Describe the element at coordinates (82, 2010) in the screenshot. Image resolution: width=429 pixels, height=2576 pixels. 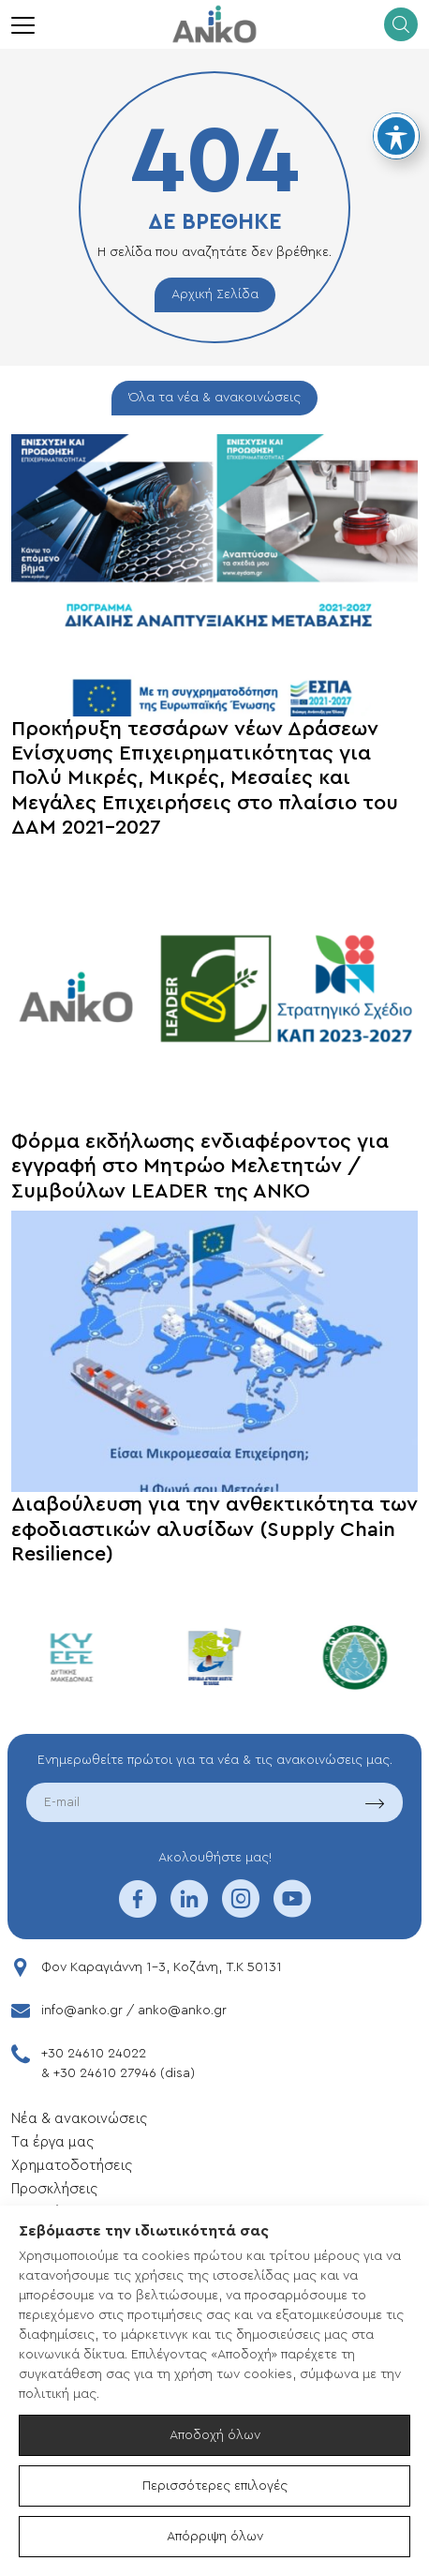
I see `info@anko.gr` at that location.